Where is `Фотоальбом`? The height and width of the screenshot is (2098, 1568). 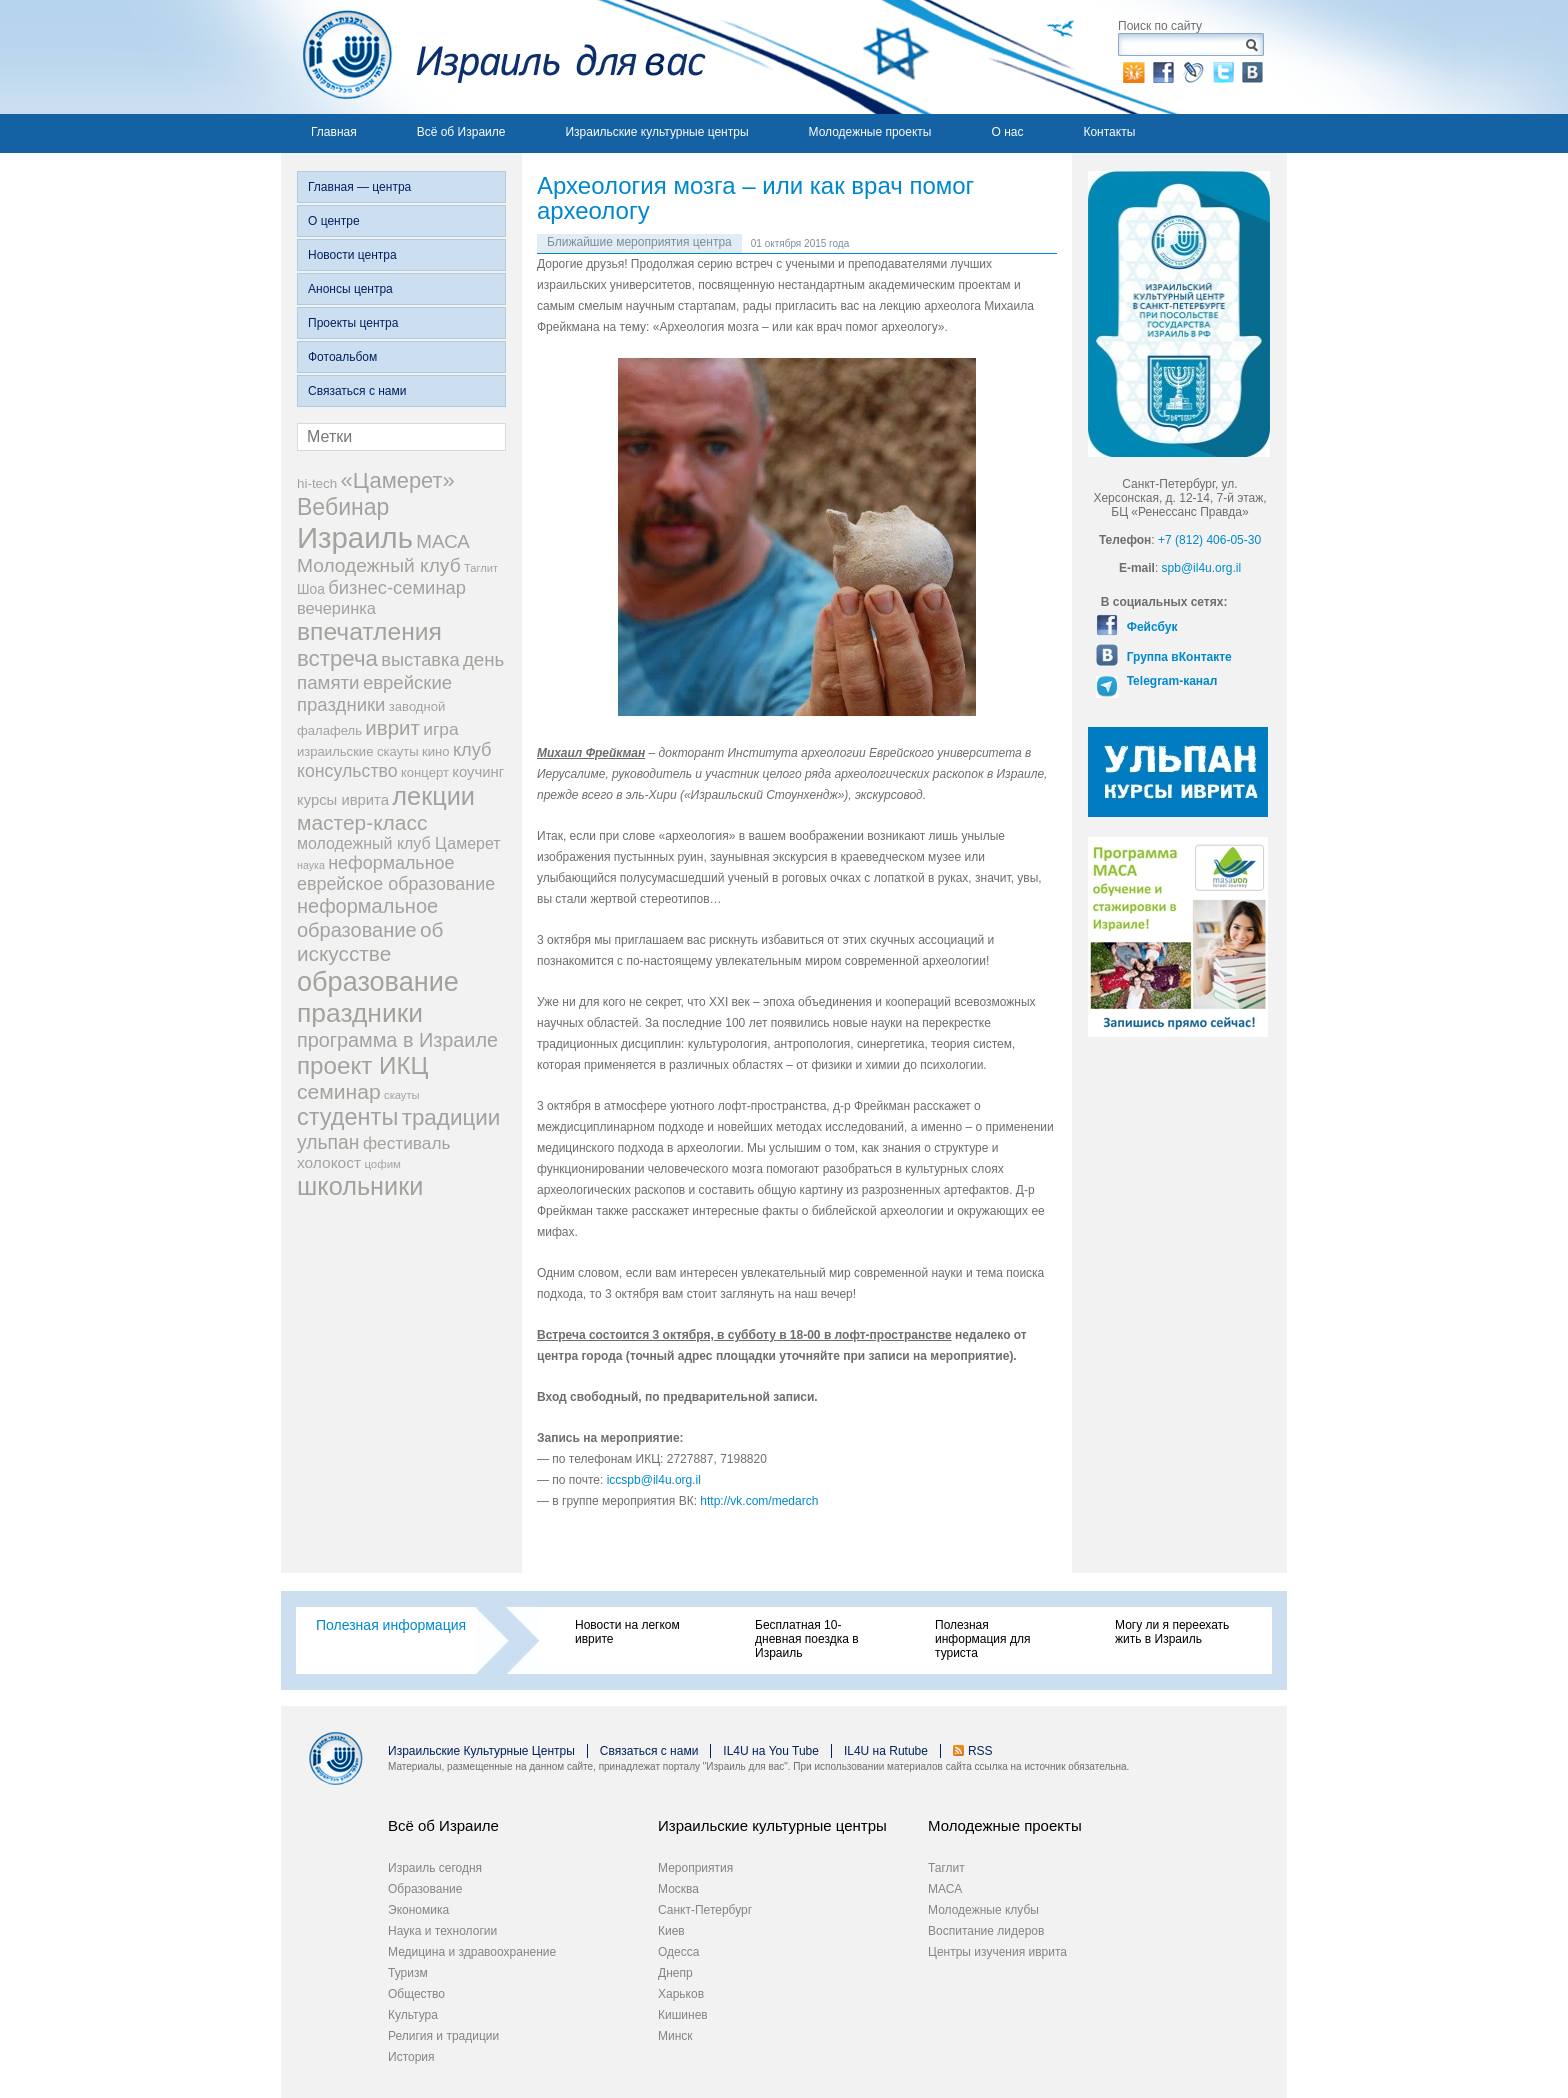
Фотоальбом is located at coordinates (342, 357).